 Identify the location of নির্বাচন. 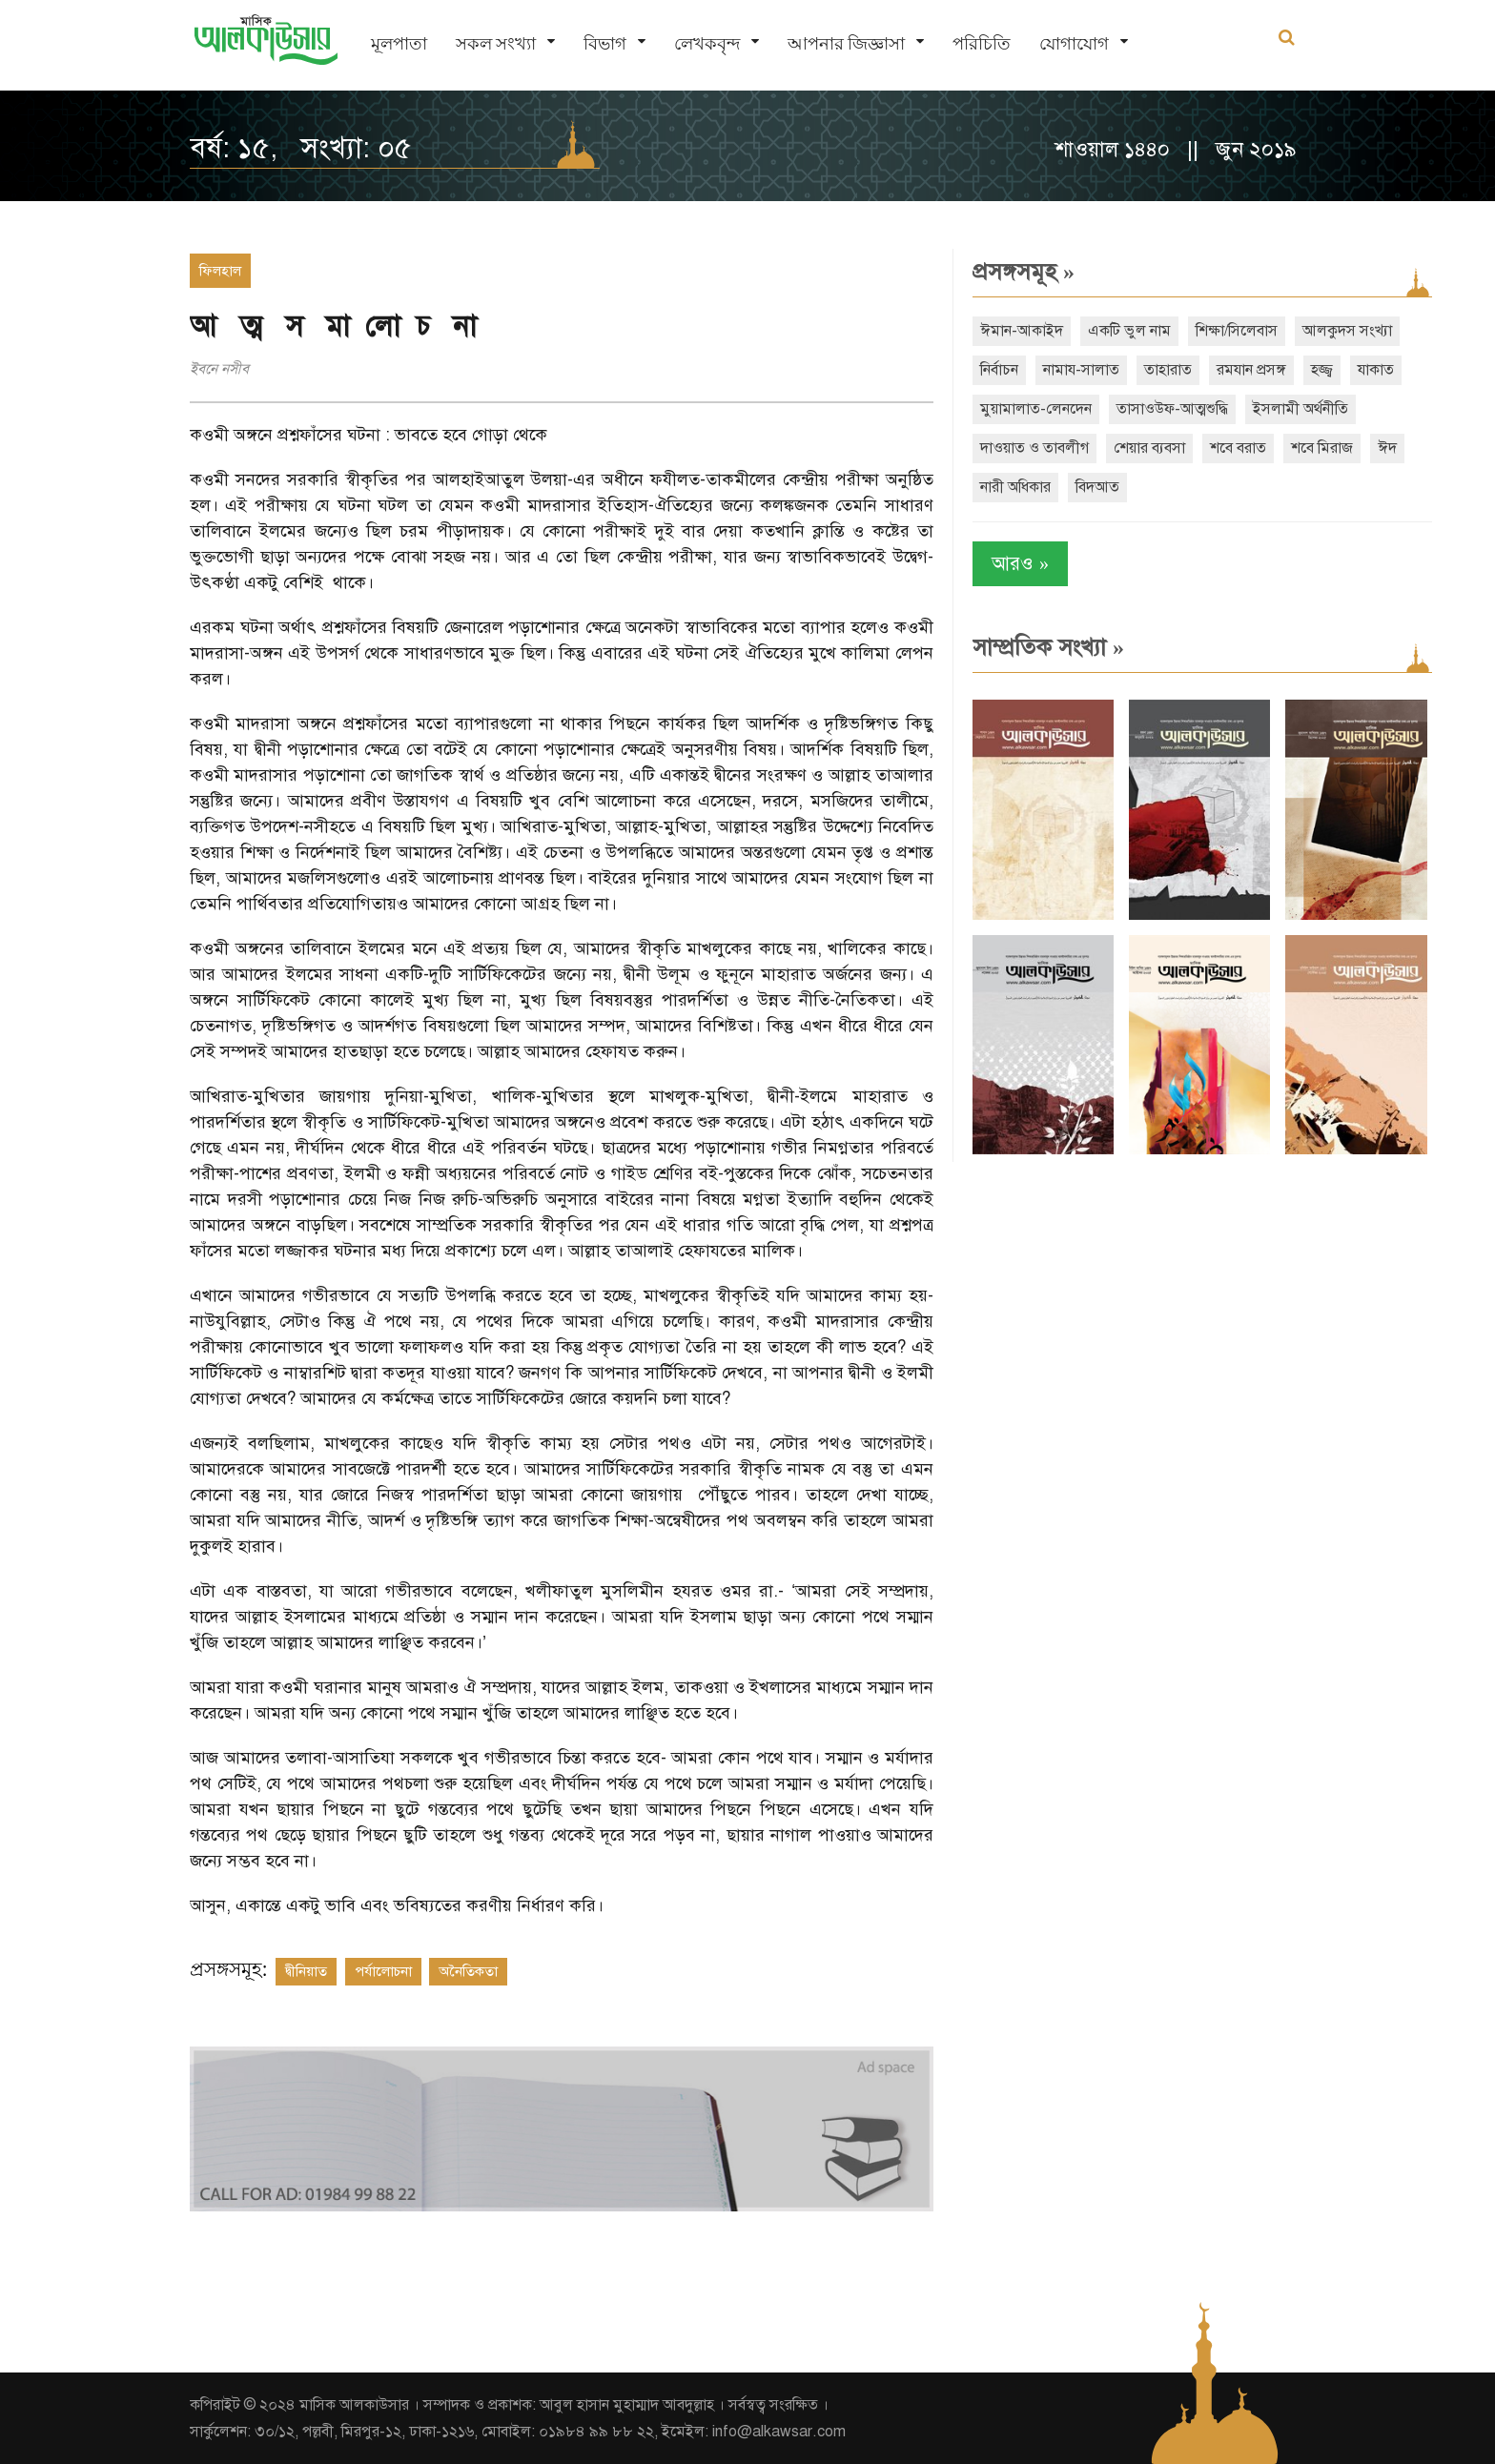
(999, 369).